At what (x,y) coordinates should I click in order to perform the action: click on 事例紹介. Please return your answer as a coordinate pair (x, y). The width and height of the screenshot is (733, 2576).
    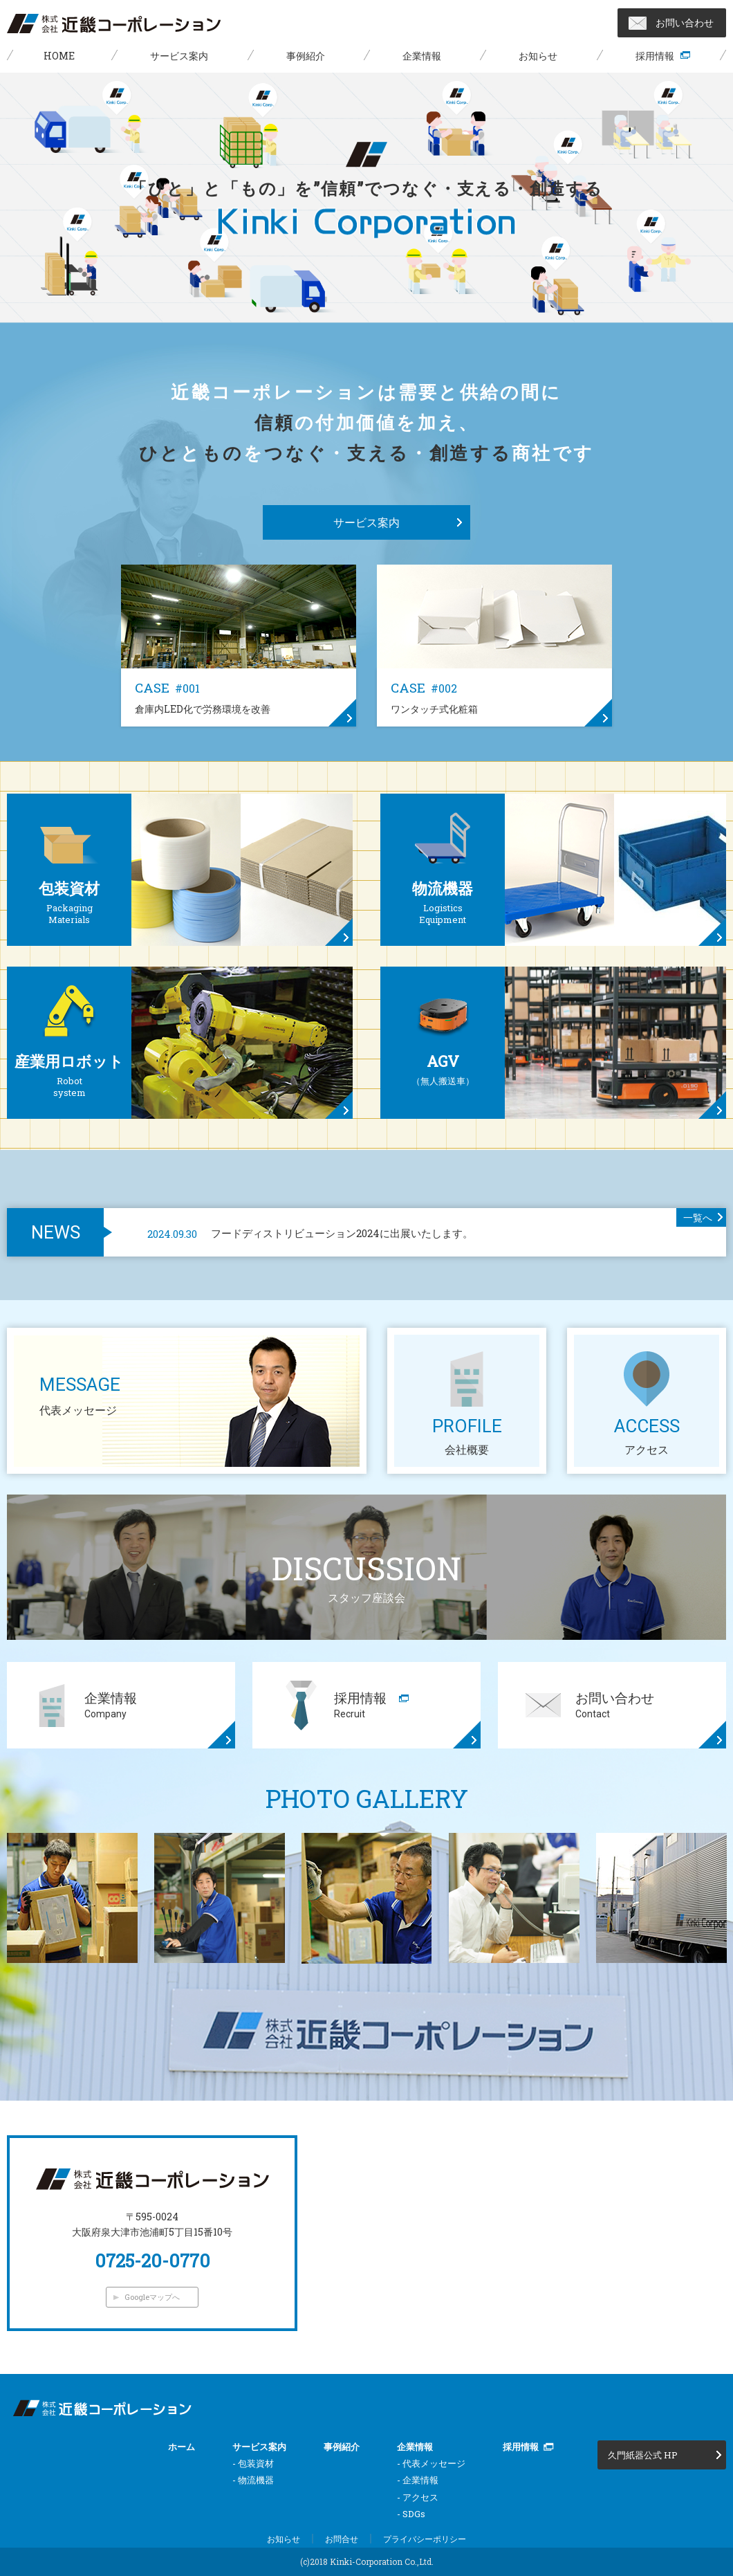
    Looking at the image, I should click on (305, 56).